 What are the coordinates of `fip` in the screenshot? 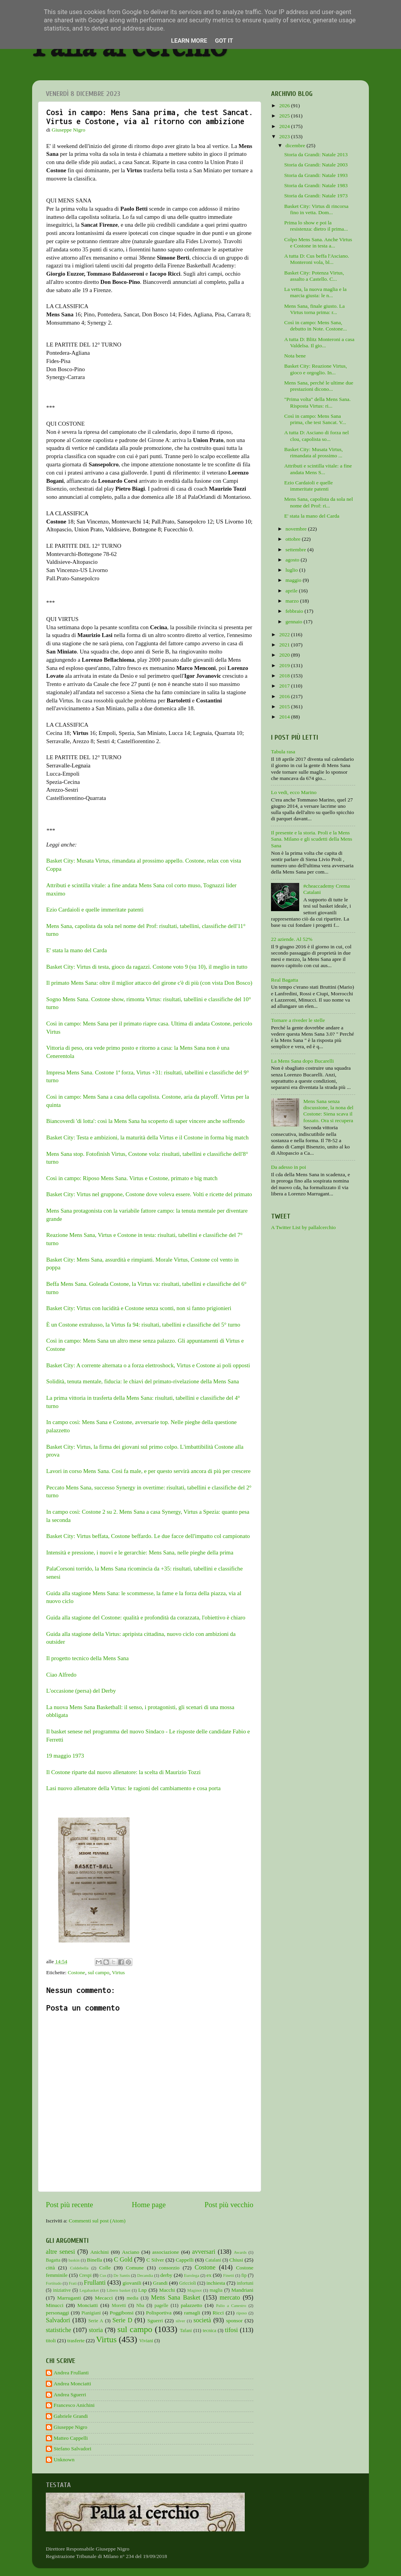 It's located at (244, 2275).